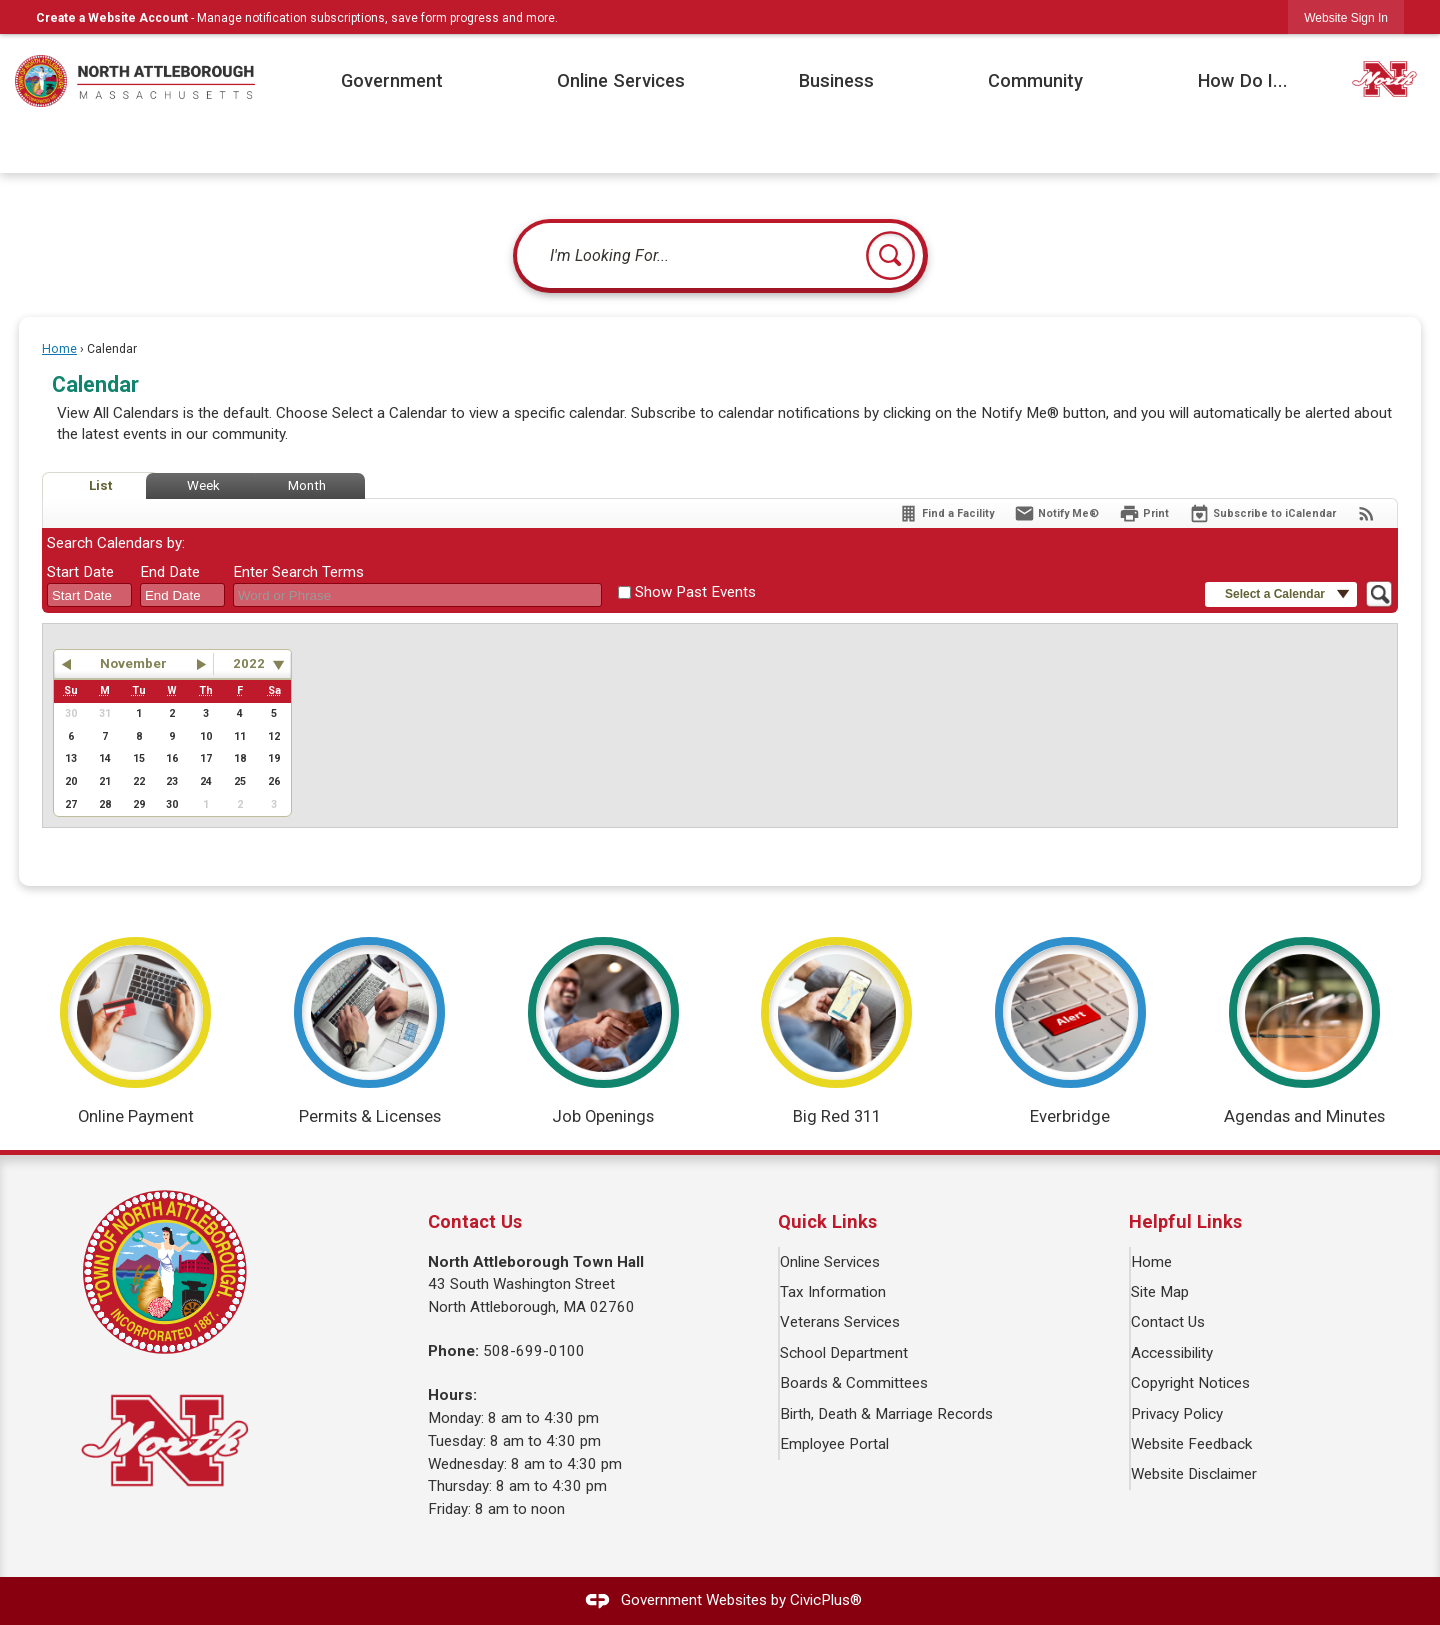 The width and height of the screenshot is (1440, 1625). Describe the element at coordinates (1056, 513) in the screenshot. I see `[Notify Me]` at that location.